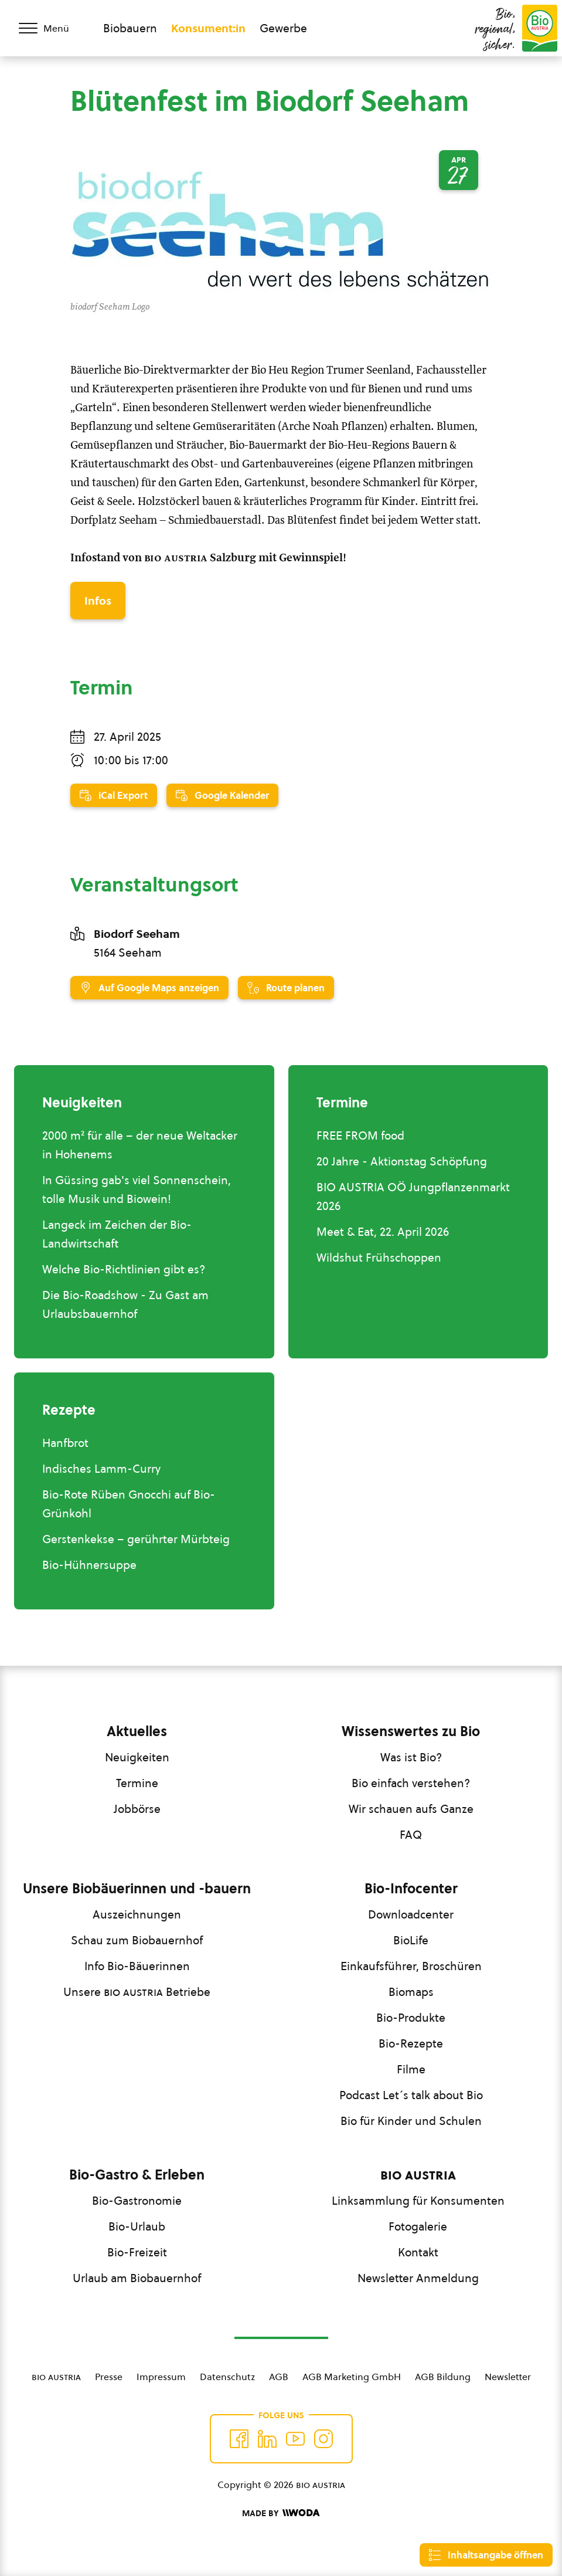 The height and width of the screenshot is (2576, 562). Describe the element at coordinates (411, 1808) in the screenshot. I see `Wir schauen aufs Ganze` at that location.